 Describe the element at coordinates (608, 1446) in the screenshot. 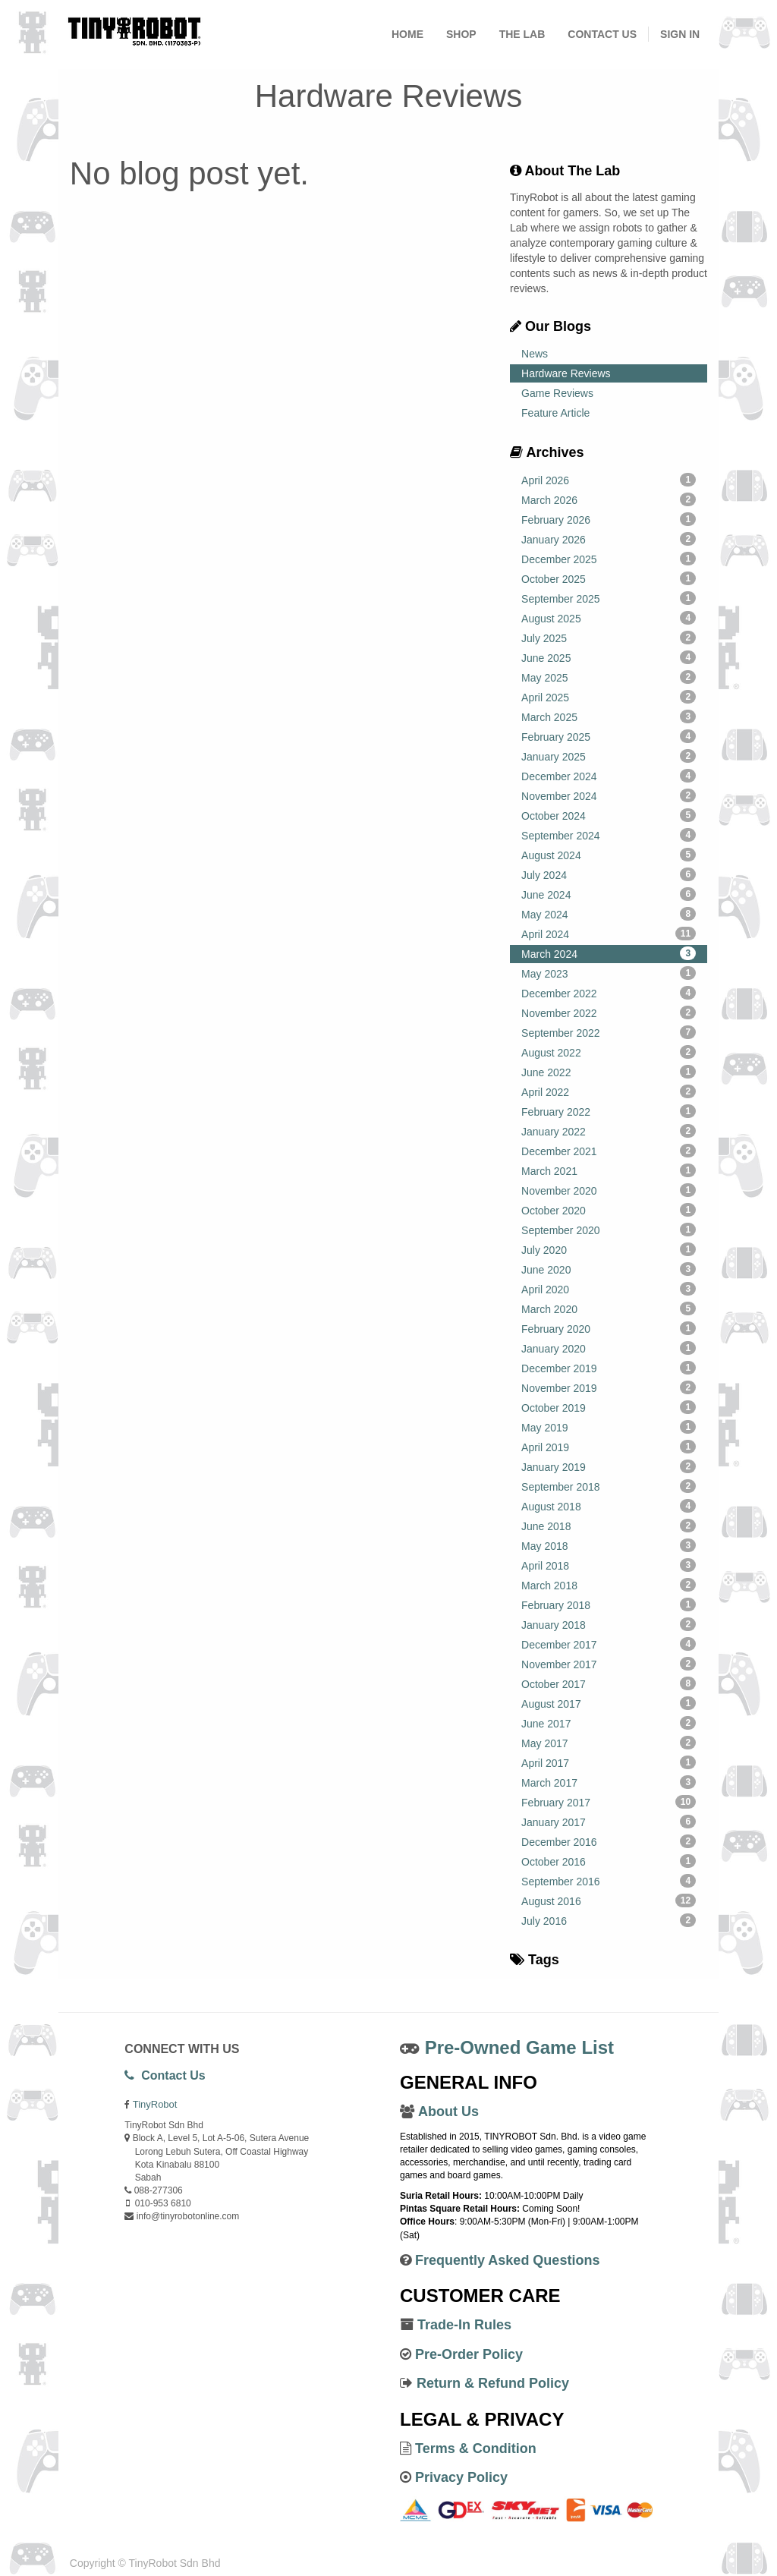

I see `April 2019` at that location.